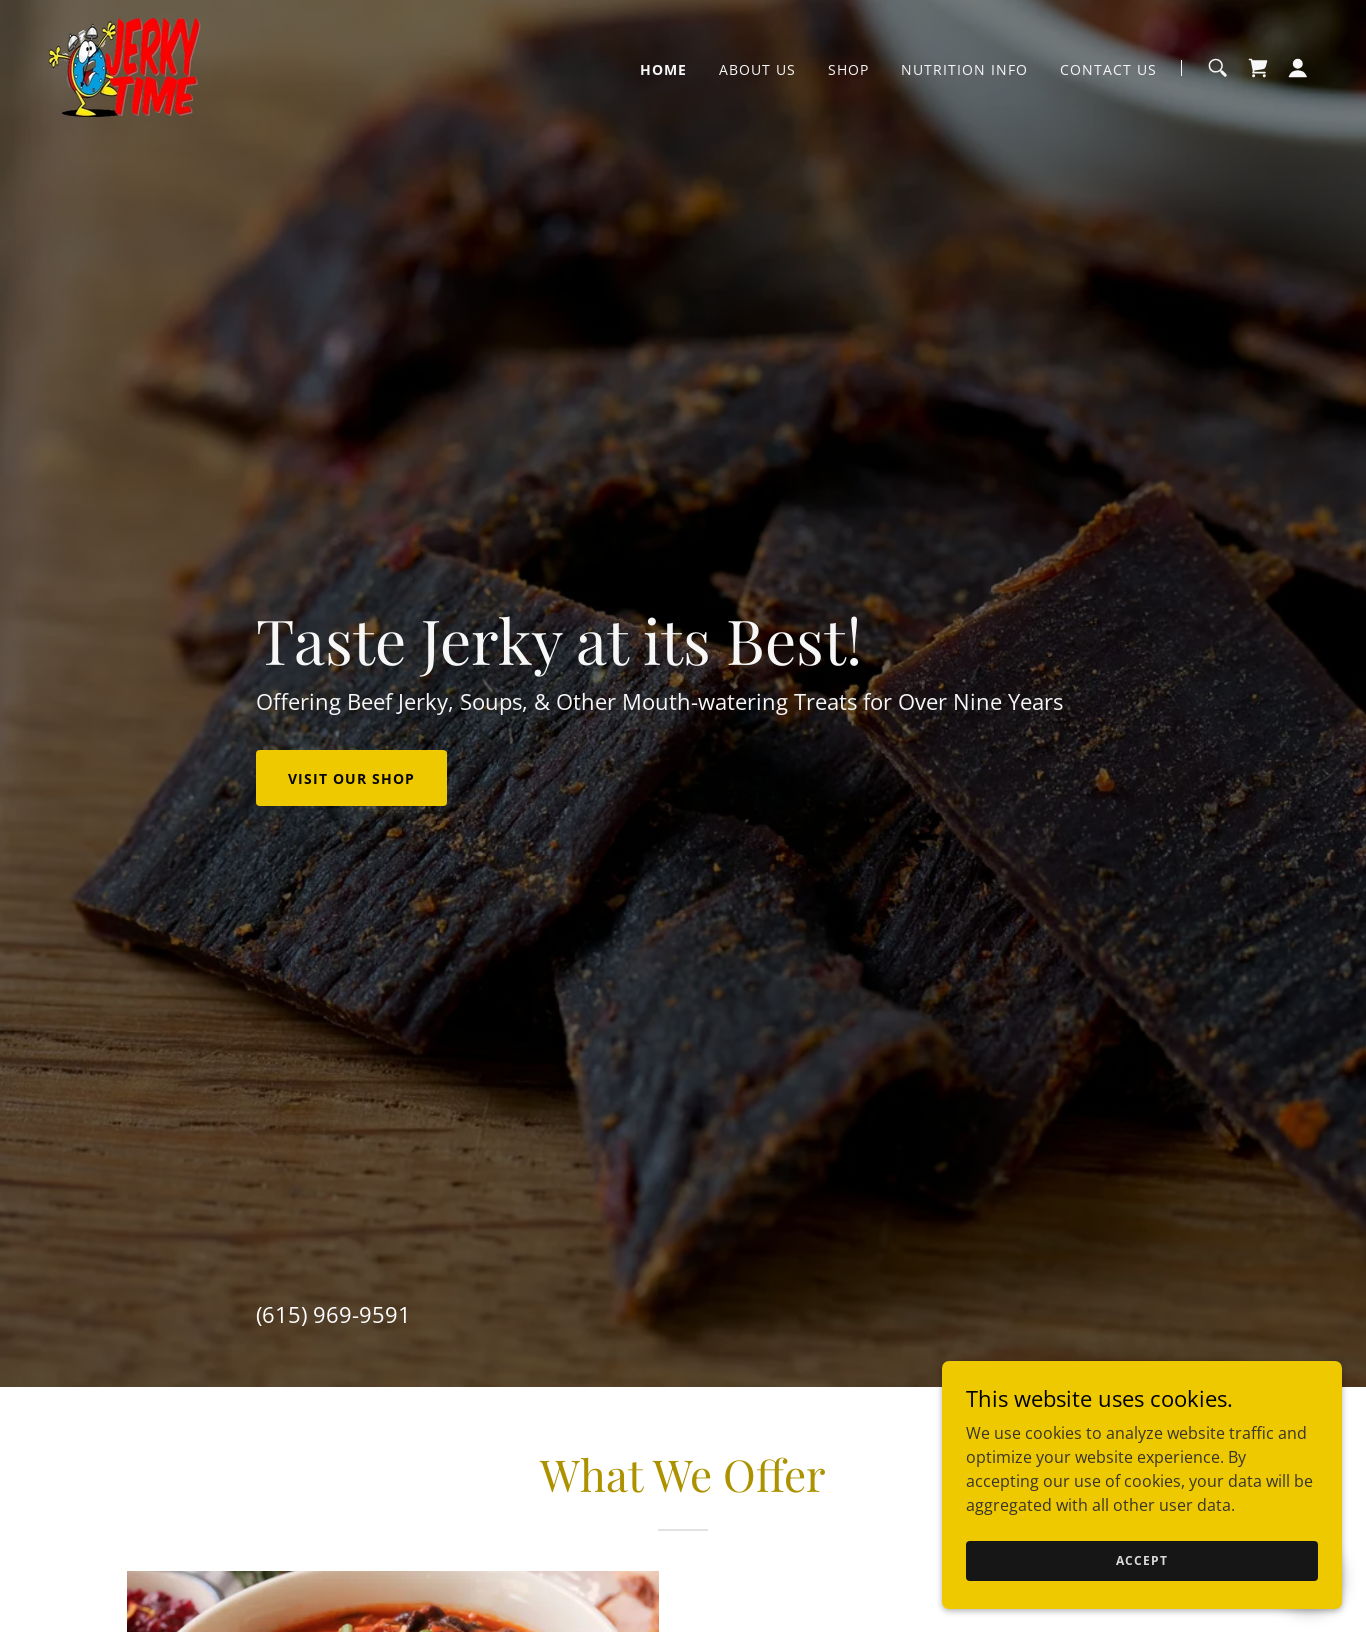 Image resolution: width=1366 pixels, height=1632 pixels. What do you see at coordinates (1141, 1560) in the screenshot?
I see `Accept` at bounding box center [1141, 1560].